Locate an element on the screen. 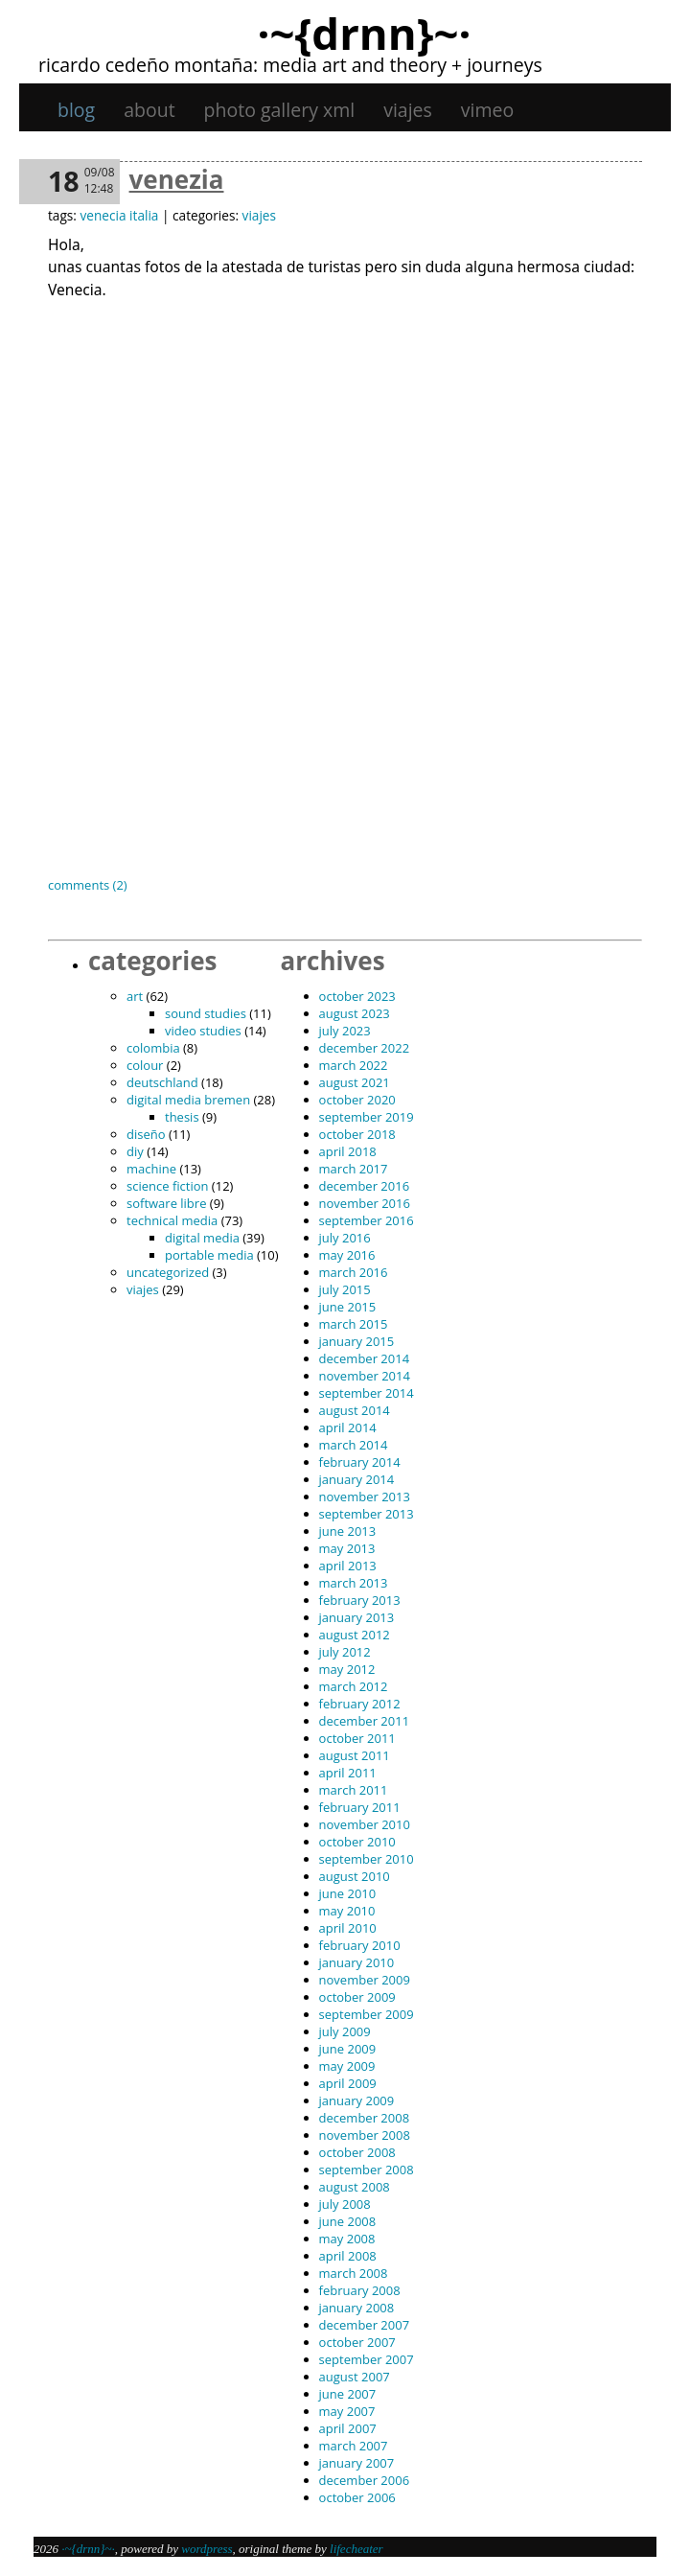 The image size is (690, 2576). machine is located at coordinates (151, 1168).